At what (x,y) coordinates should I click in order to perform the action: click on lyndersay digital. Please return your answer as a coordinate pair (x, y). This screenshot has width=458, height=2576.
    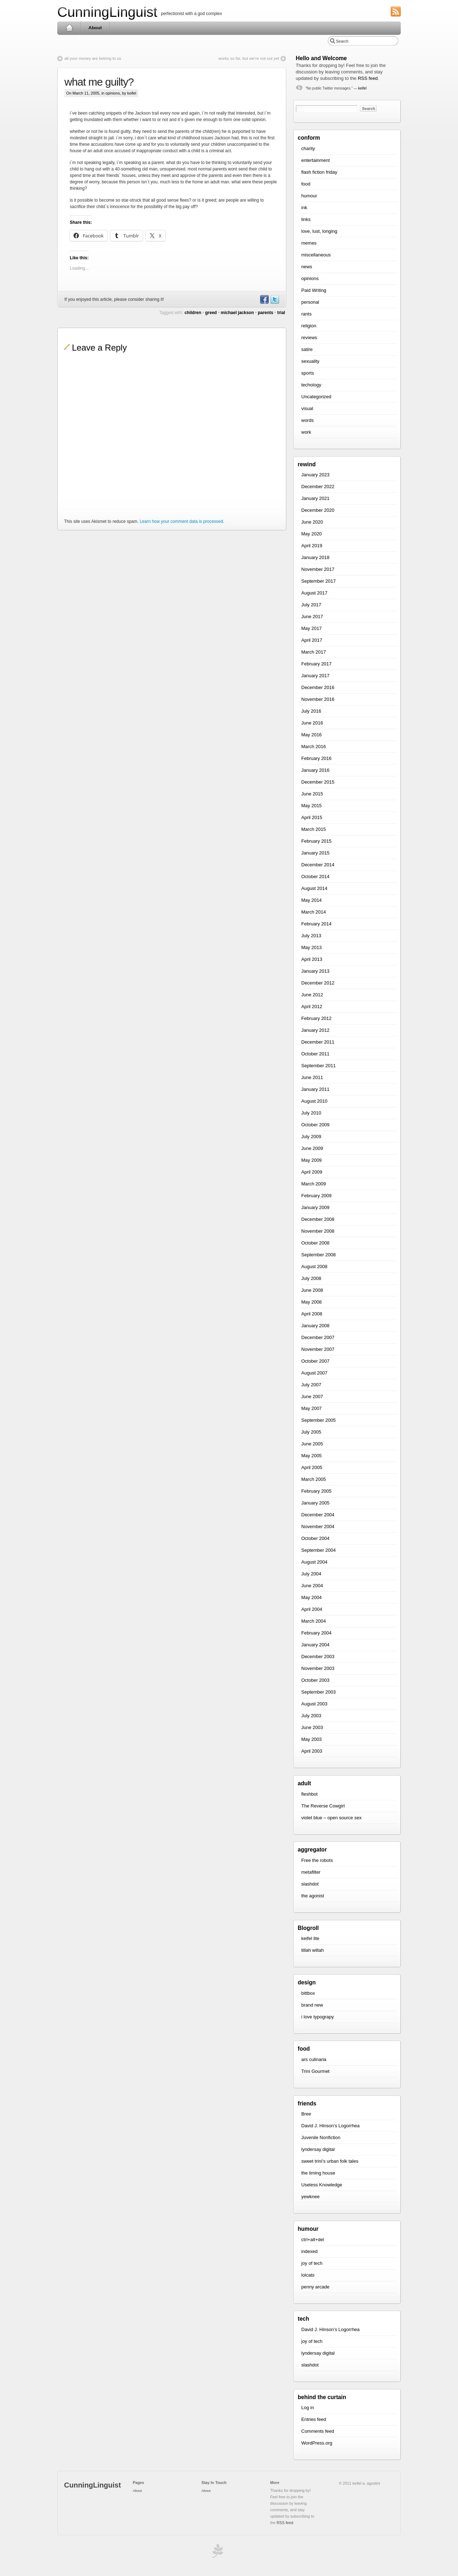
    Looking at the image, I should click on (318, 2149).